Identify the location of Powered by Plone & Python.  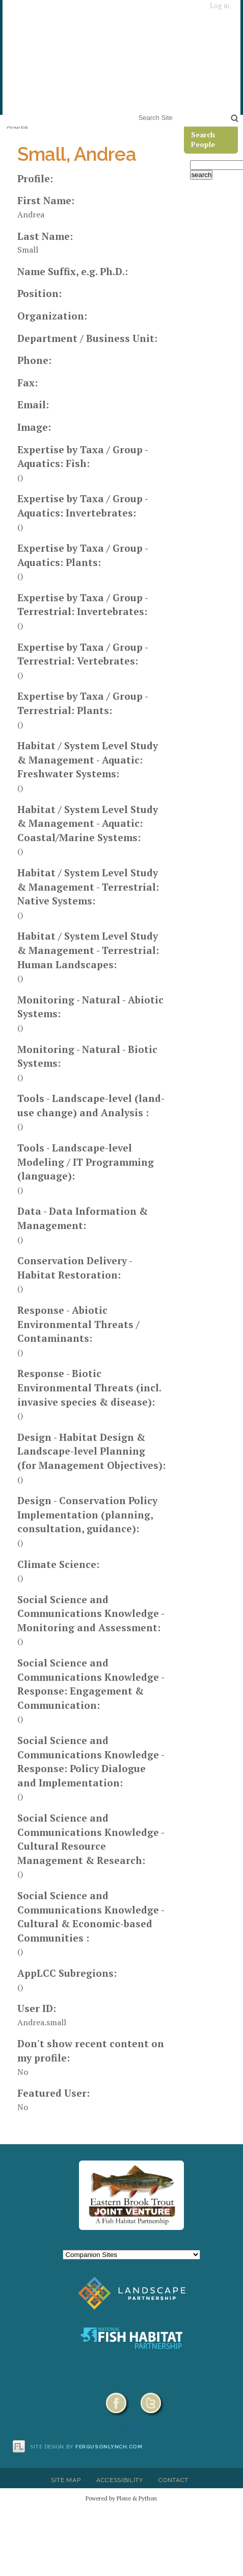
(121, 2498).